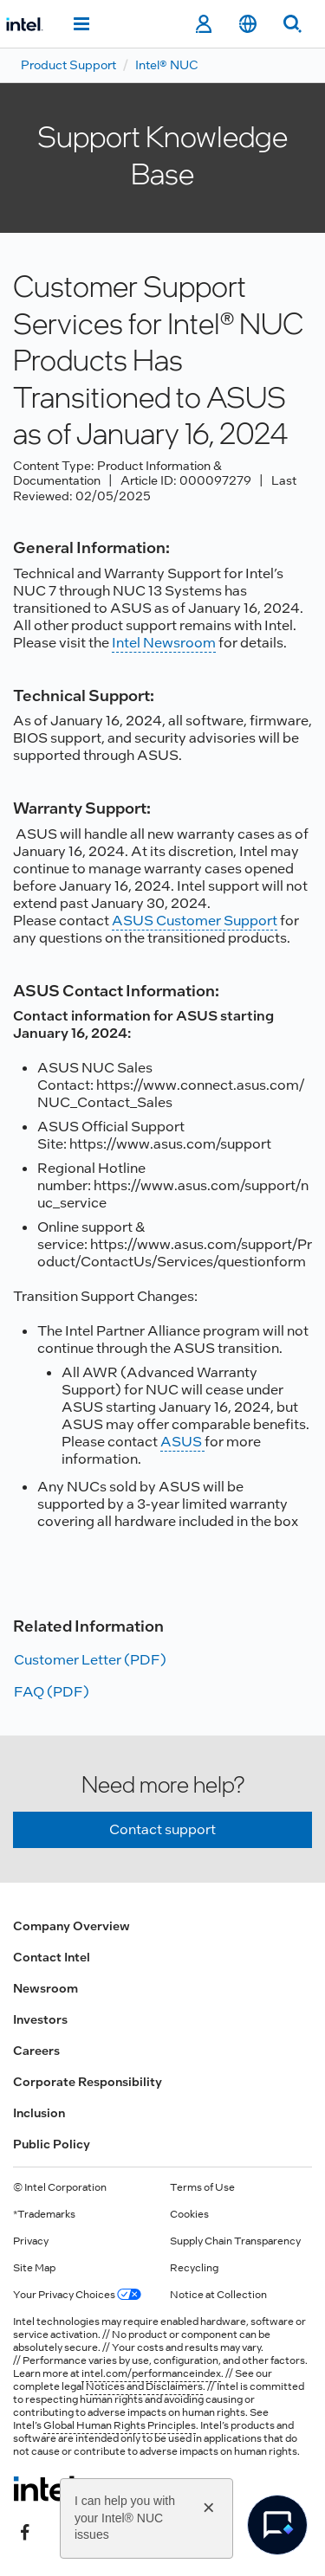 The image size is (325, 2576). What do you see at coordinates (164, 643) in the screenshot?
I see `Intel Newsroom` at bounding box center [164, 643].